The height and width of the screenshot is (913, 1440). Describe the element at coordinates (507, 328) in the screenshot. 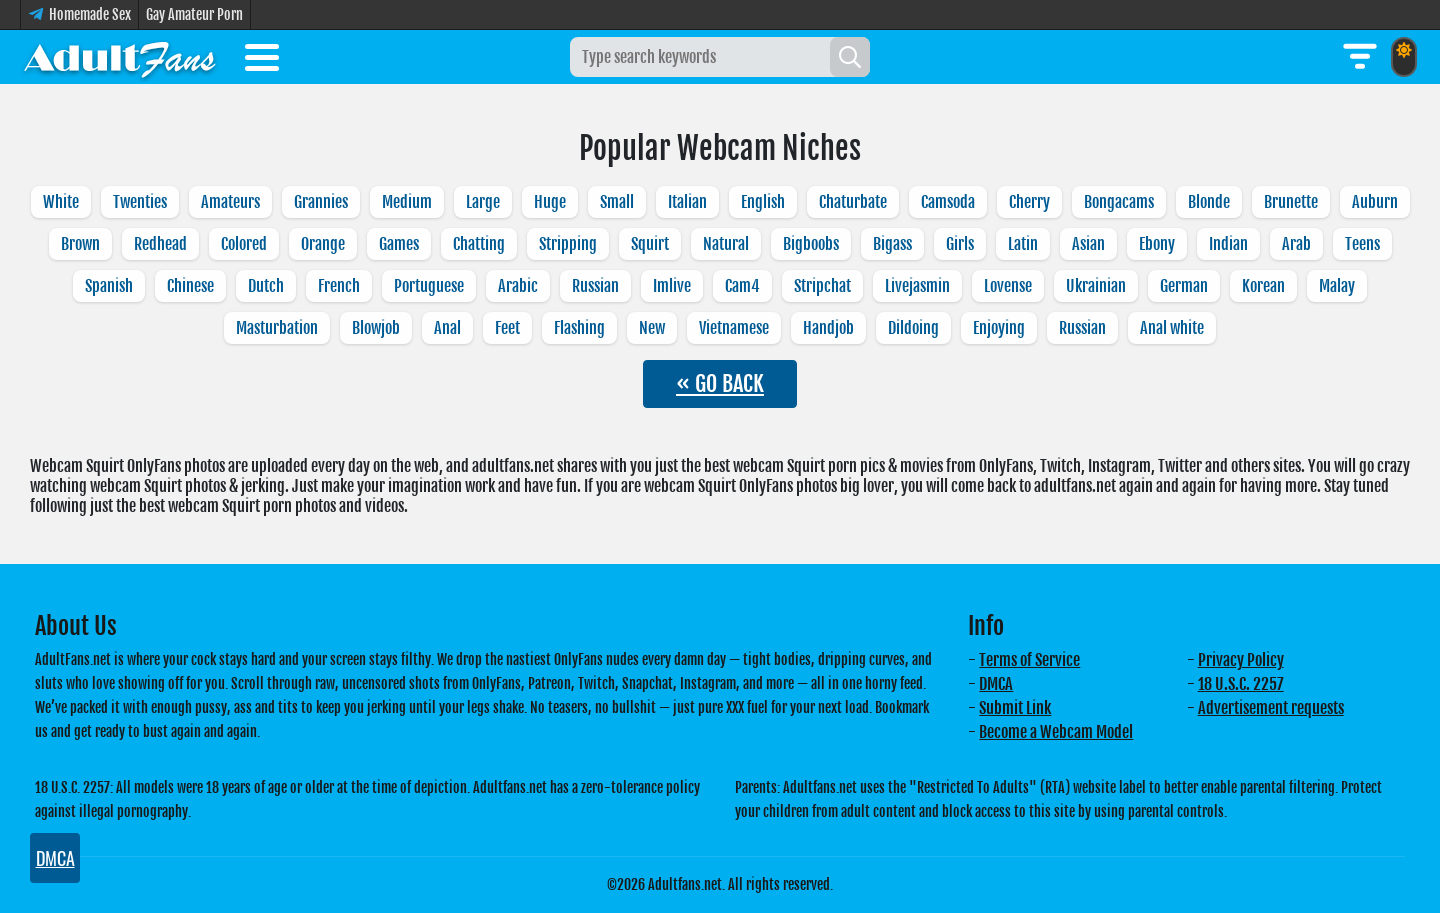

I see `Feet` at that location.